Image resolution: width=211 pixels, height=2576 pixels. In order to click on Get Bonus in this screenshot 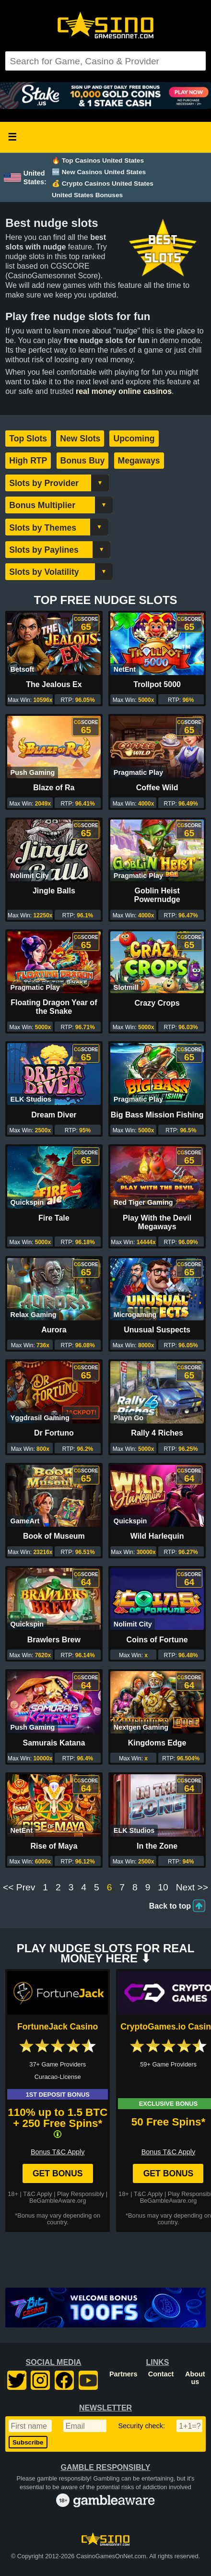, I will do `click(58, 2173)`.